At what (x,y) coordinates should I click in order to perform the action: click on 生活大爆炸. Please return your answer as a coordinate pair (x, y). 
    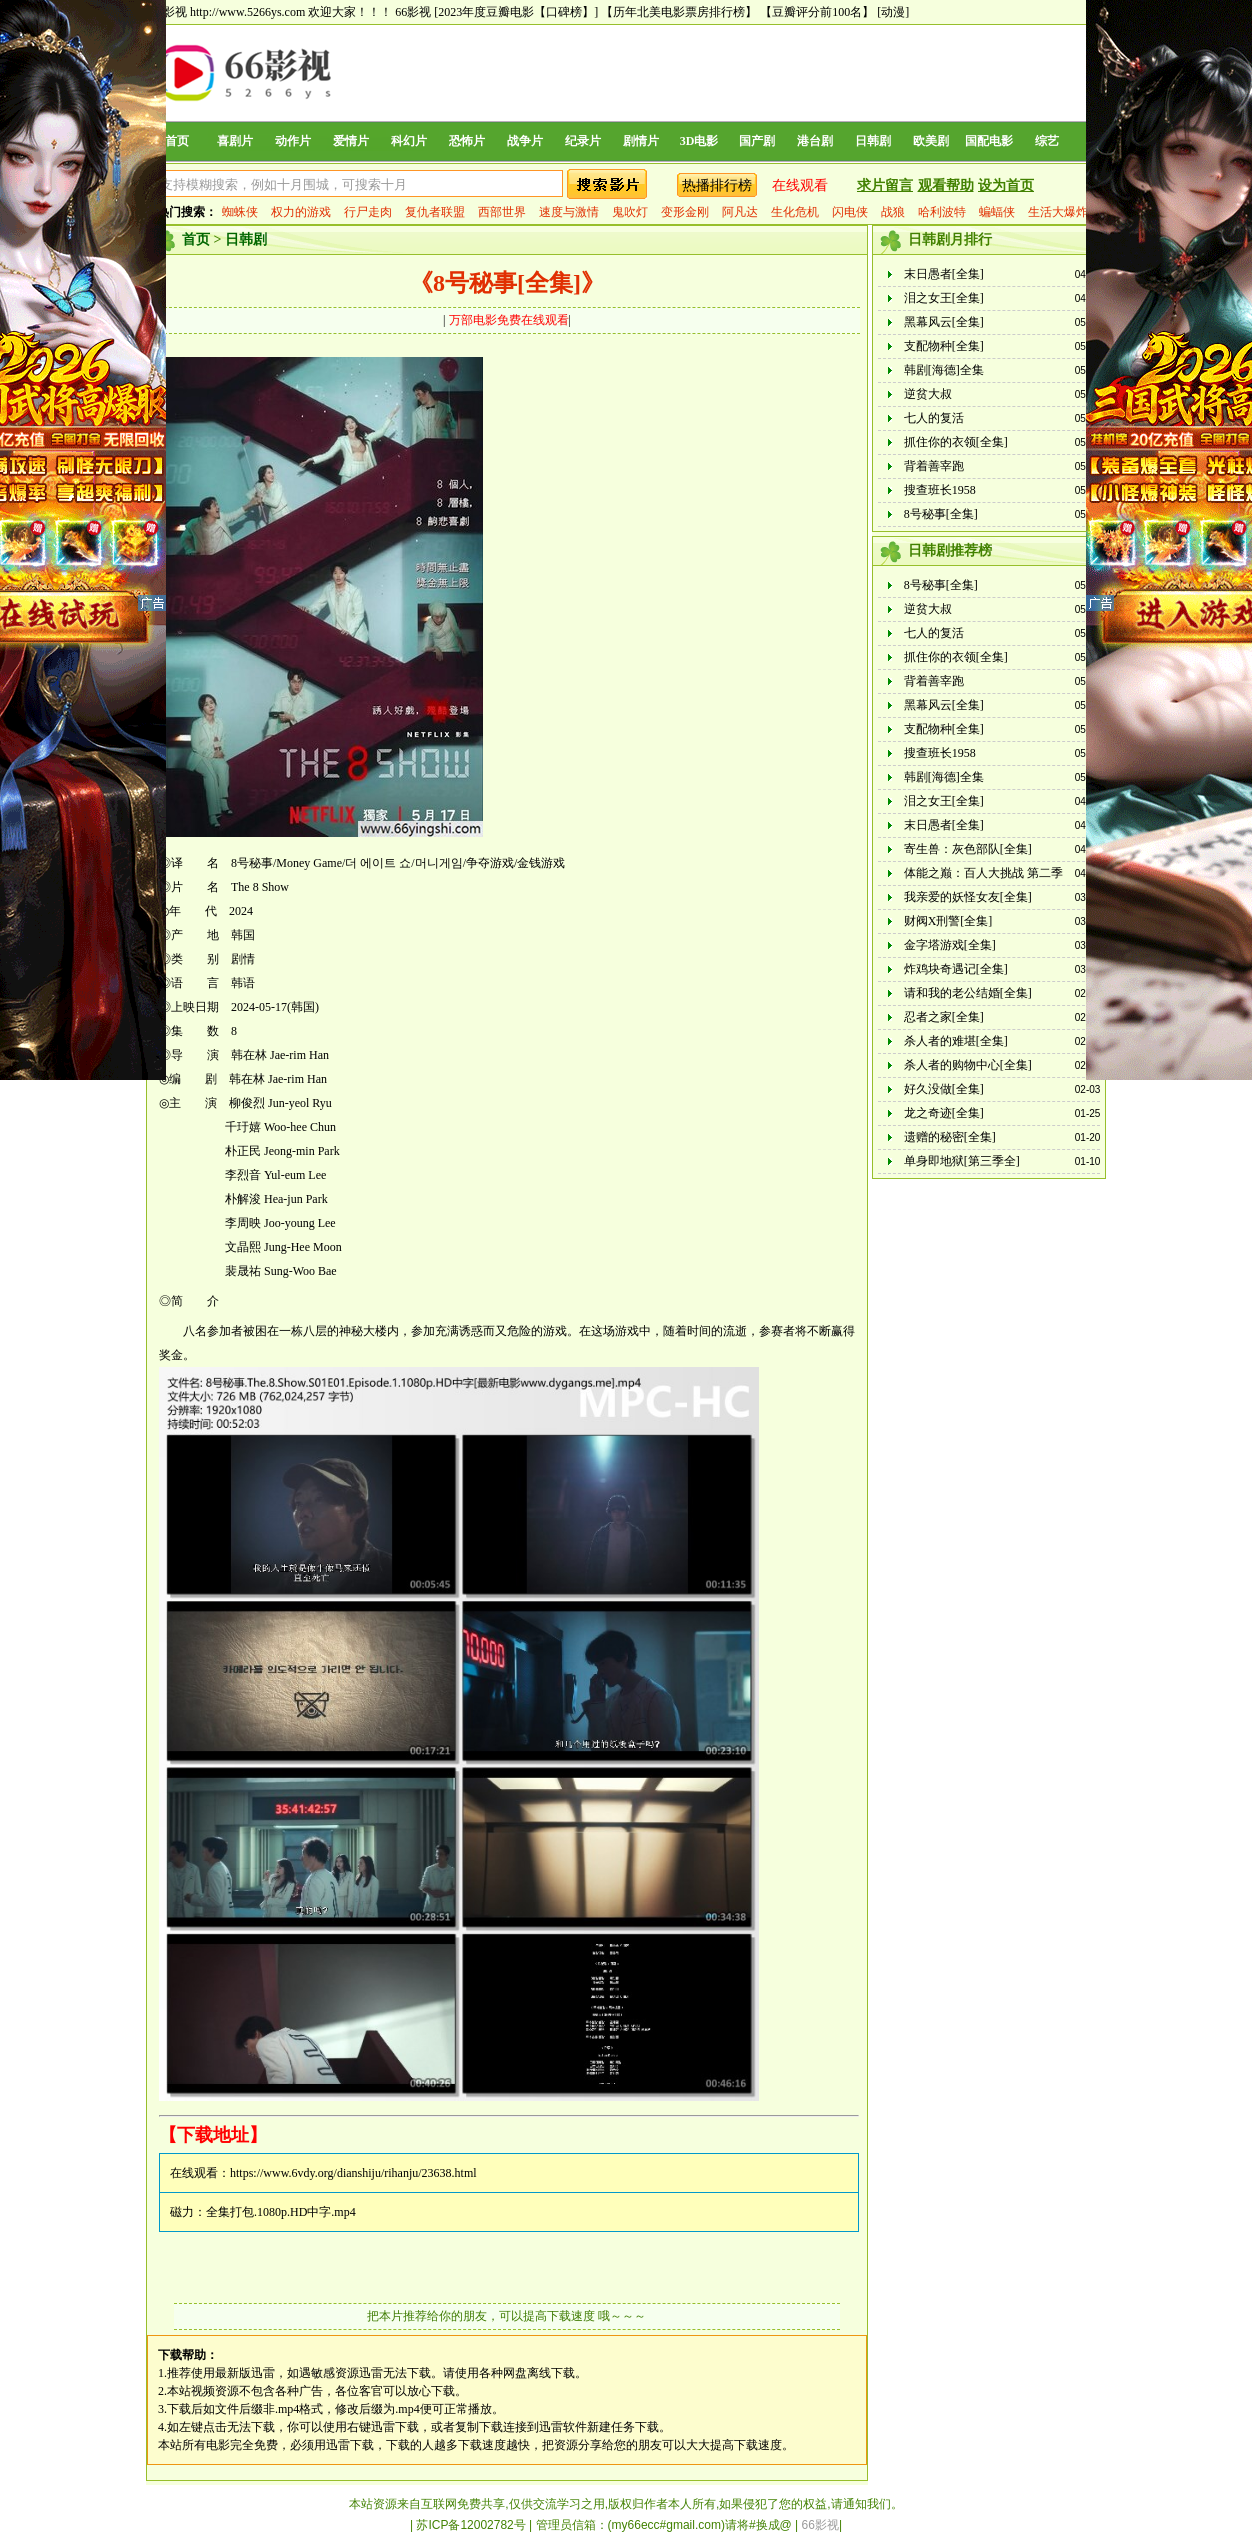
    Looking at the image, I should click on (1058, 212).